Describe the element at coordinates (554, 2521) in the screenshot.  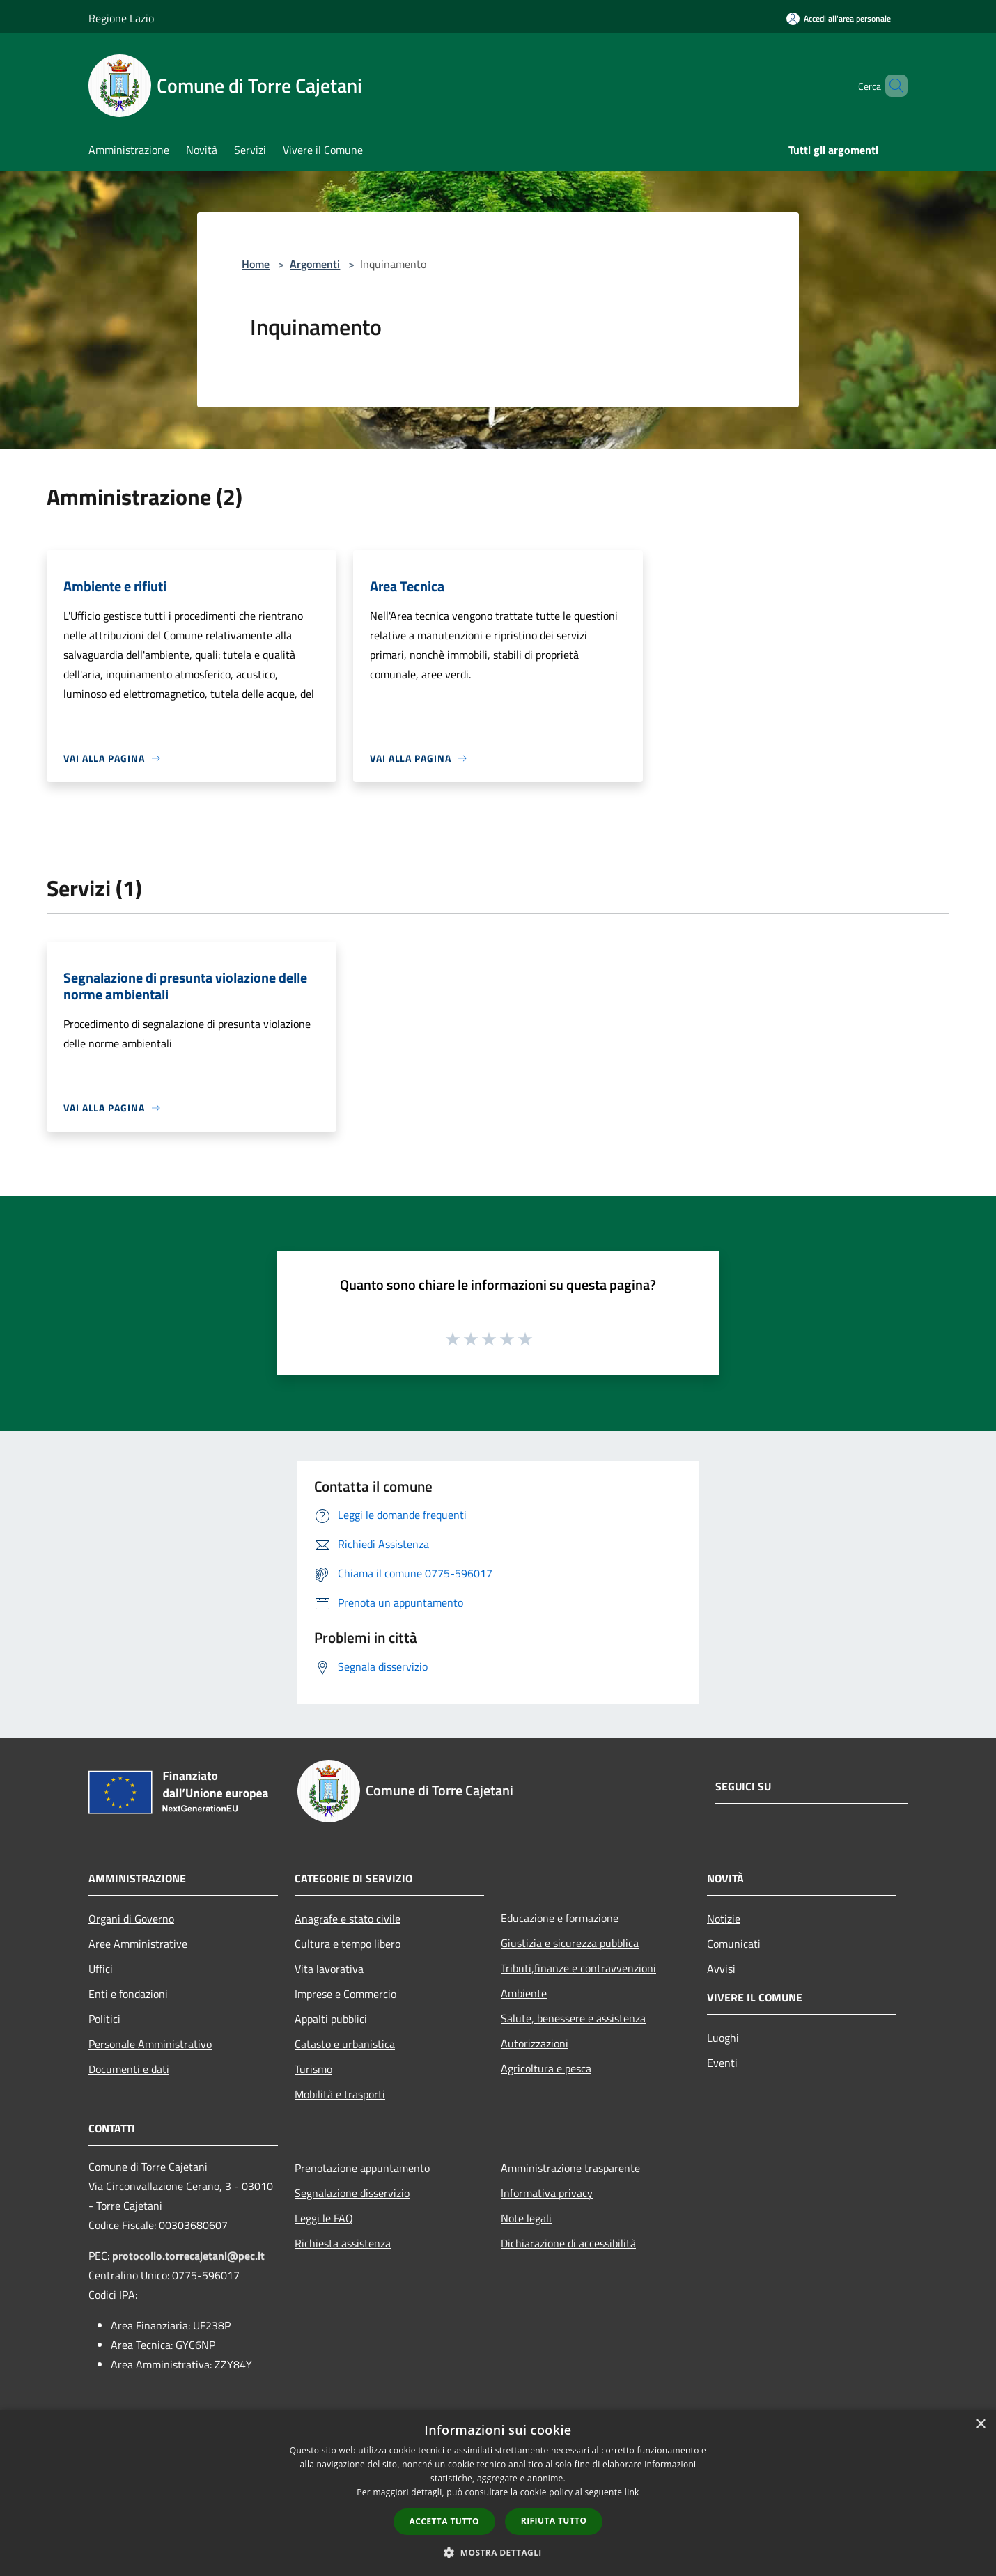
I see `Rifiuta tutto [button]` at that location.